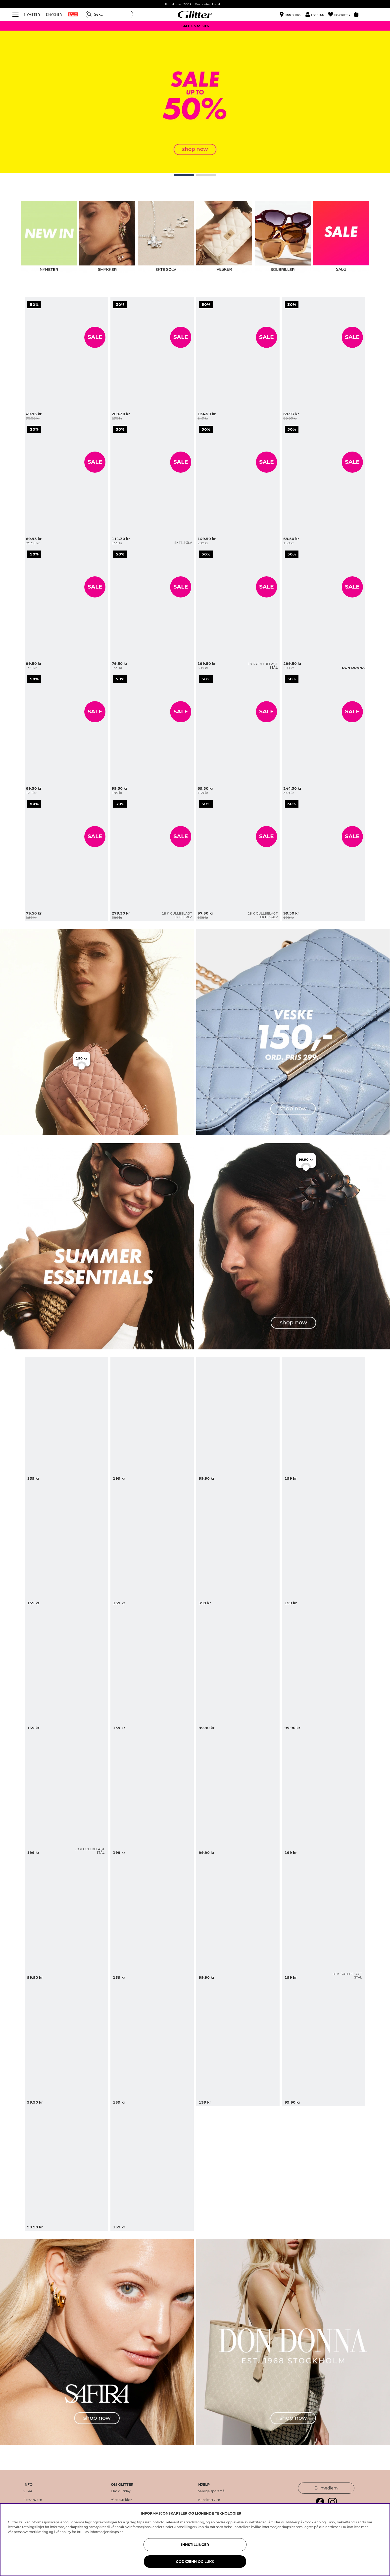  Describe the element at coordinates (152, 359) in the screenshot. I see `[Quiltet skulderveske med kjede]` at that location.